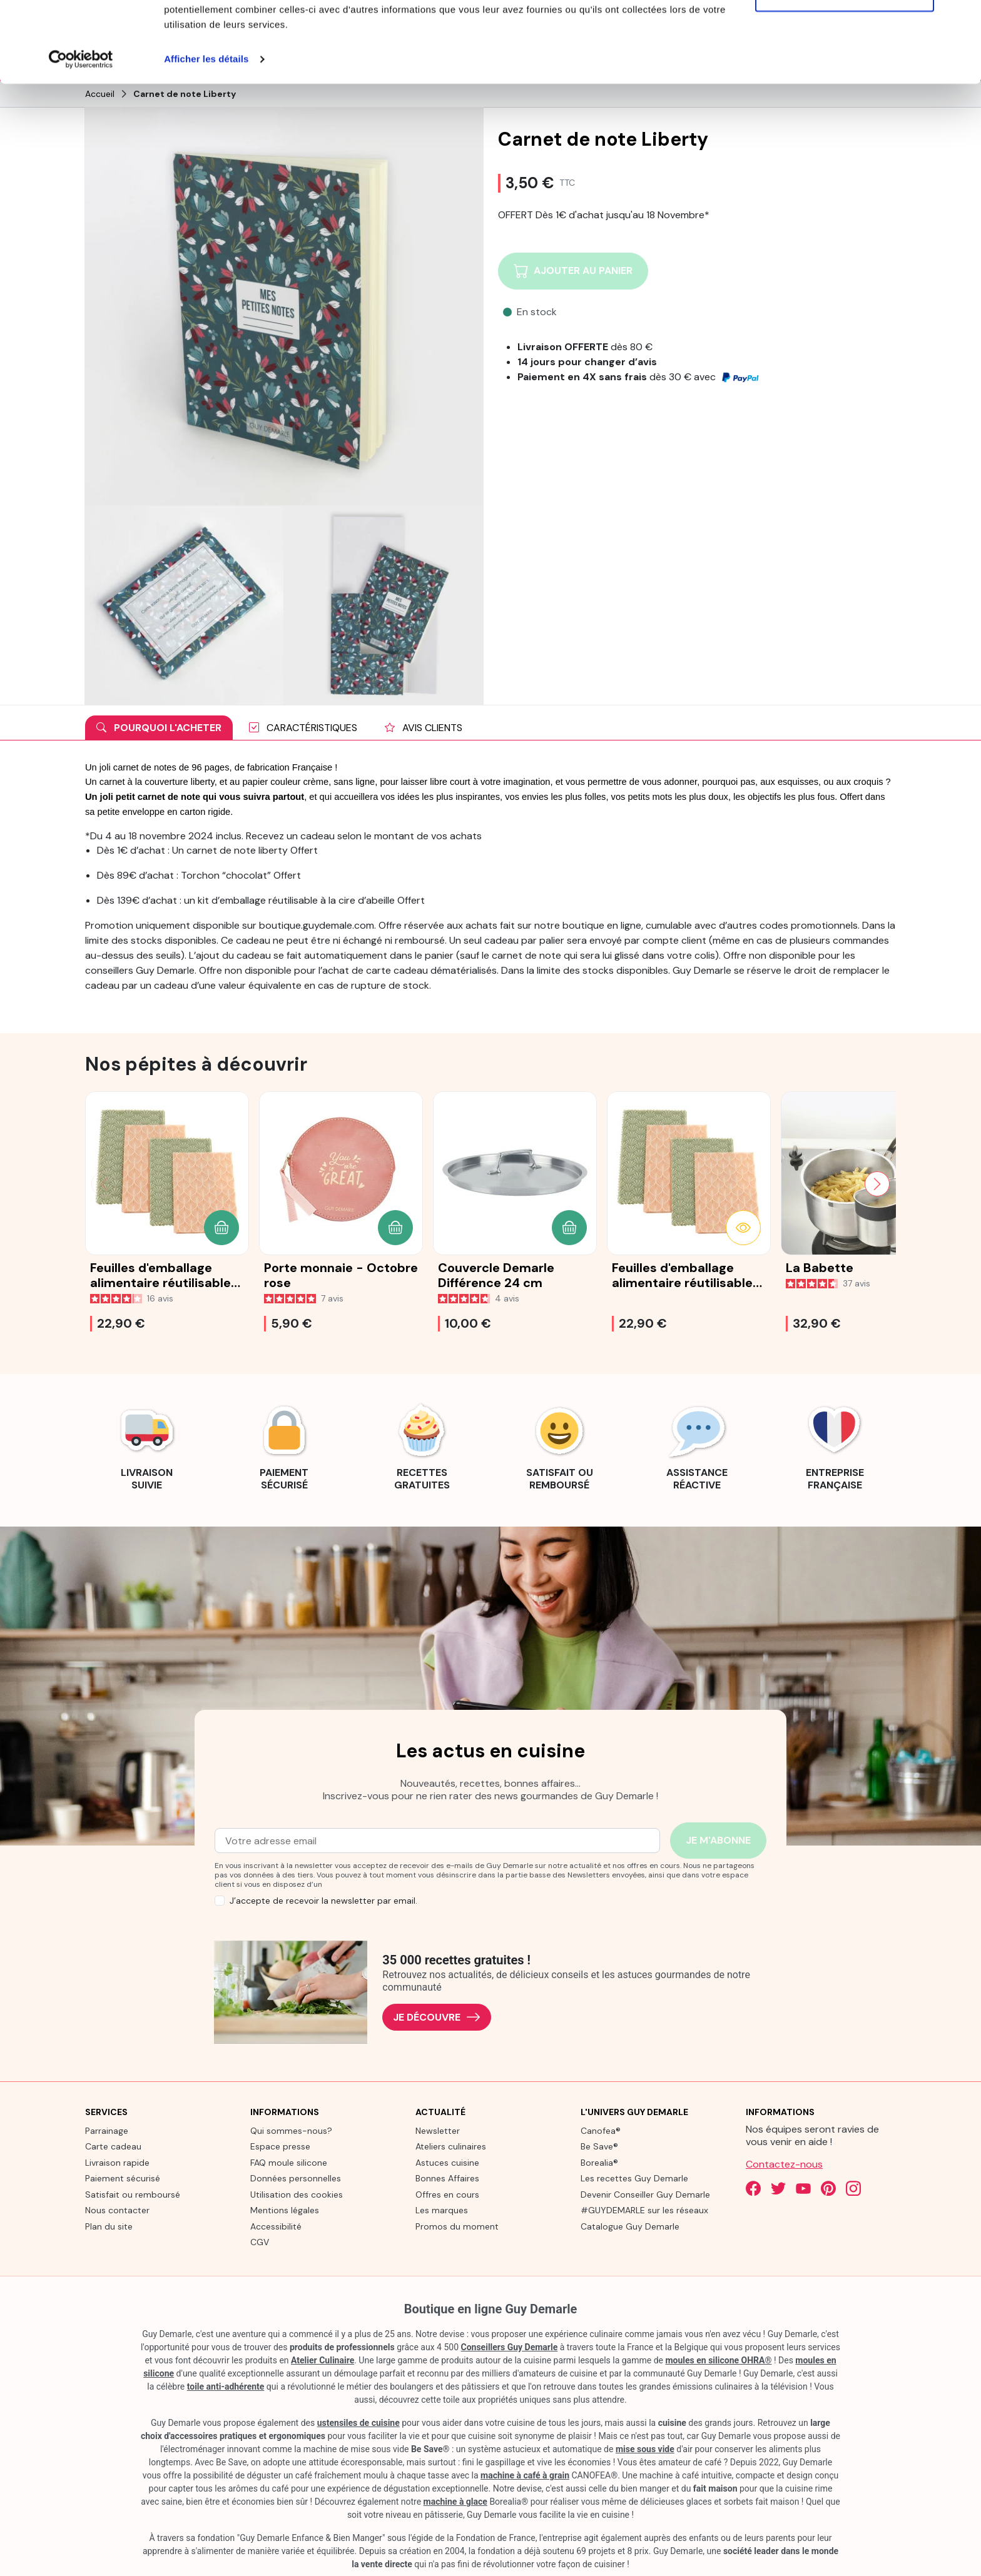 The image size is (981, 2576). I want to click on Catalogue Guy Demarle, so click(630, 2225).